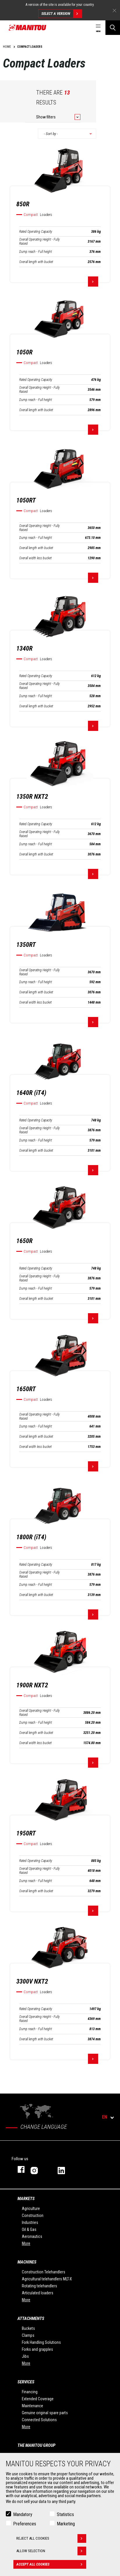  Describe the element at coordinates (25, 2382) in the screenshot. I see `Services` at that location.